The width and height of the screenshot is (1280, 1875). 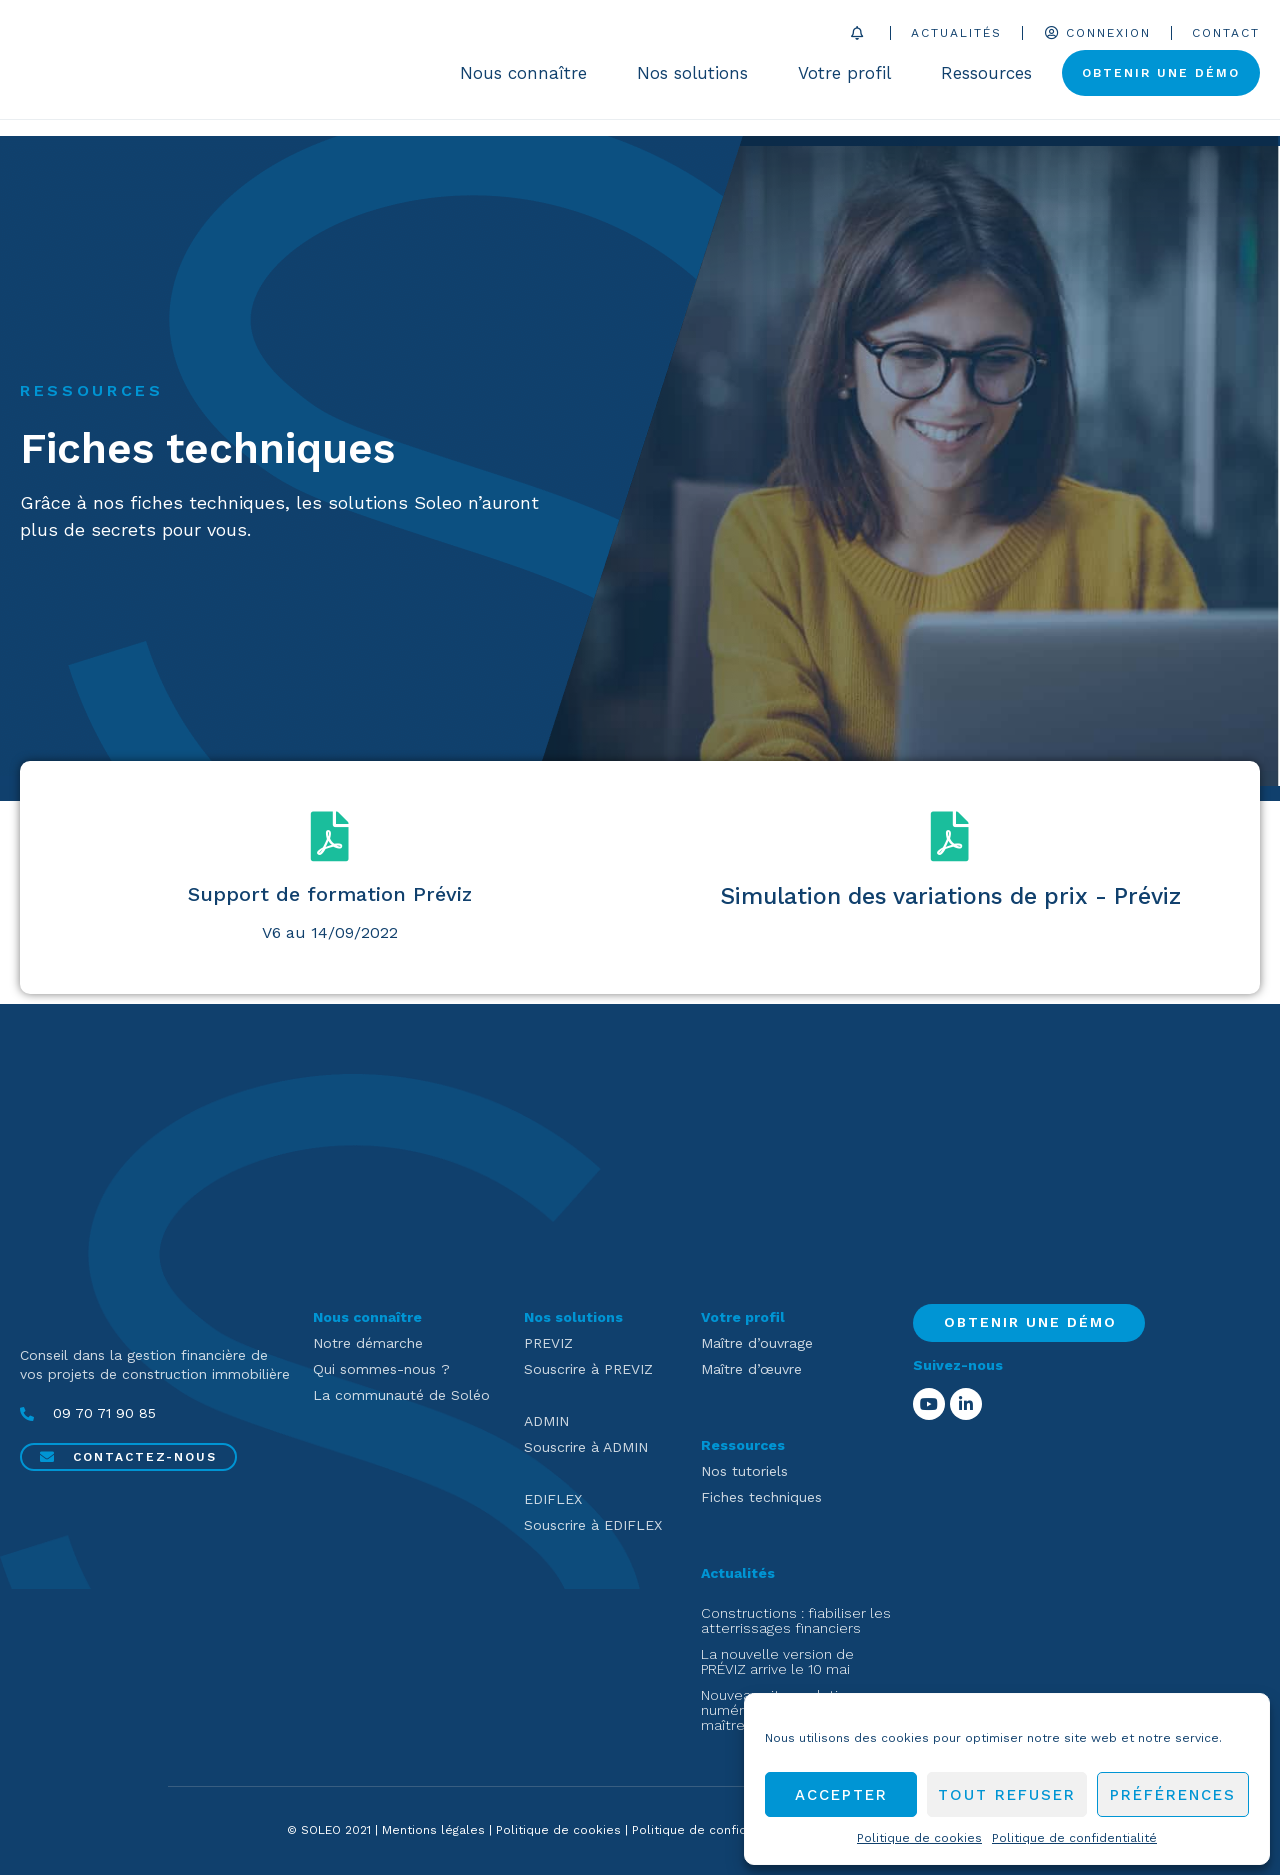 I want to click on Préférences, so click(x=1173, y=1795).